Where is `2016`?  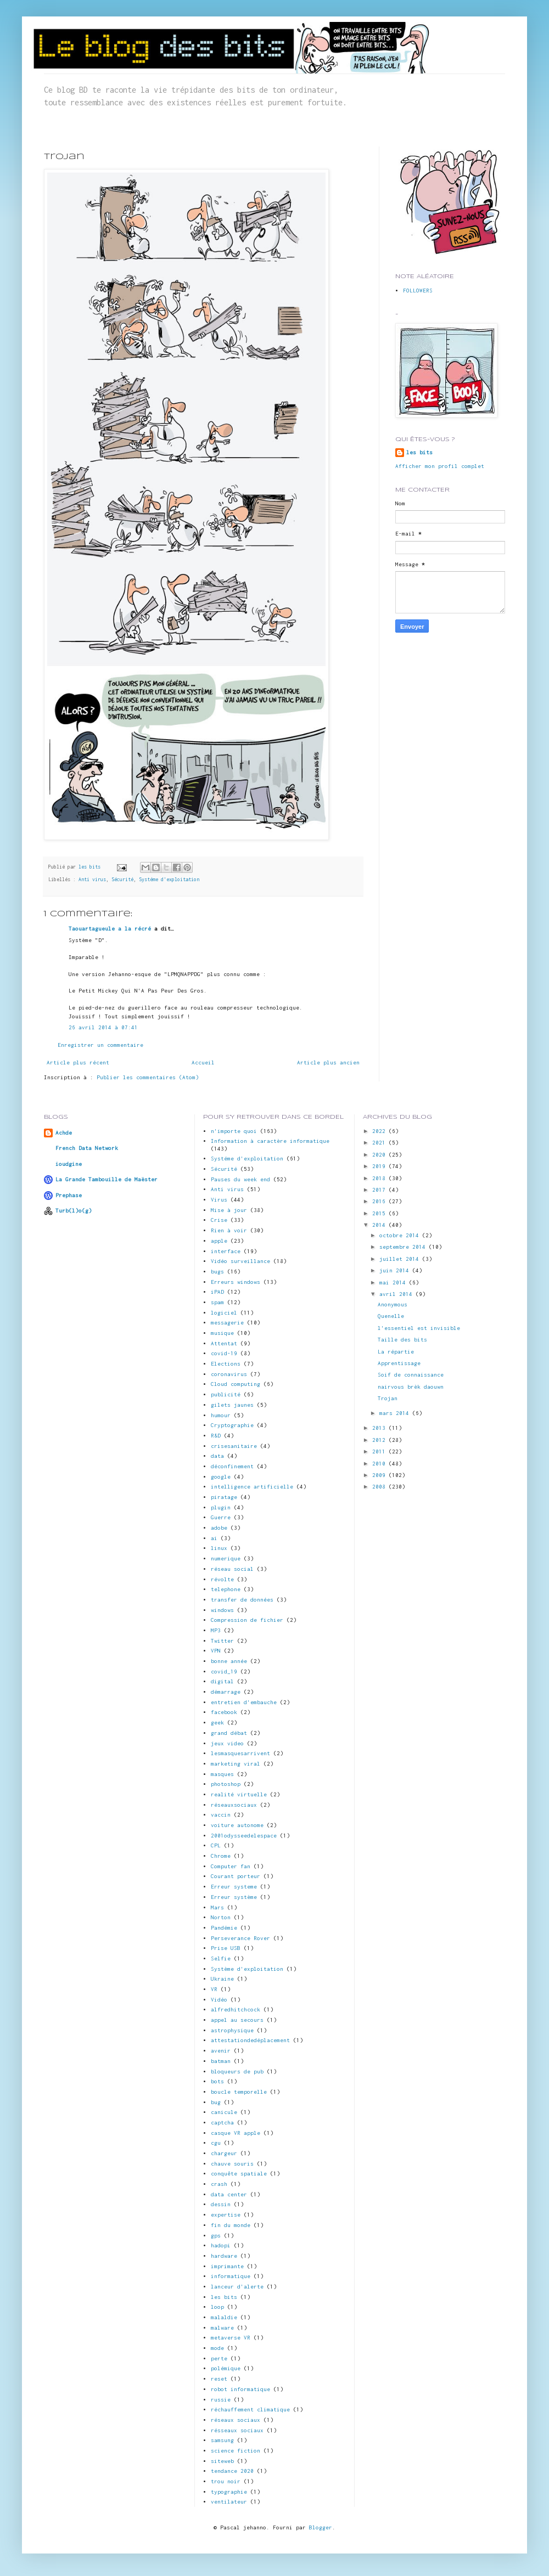
2016 is located at coordinates (380, 1201).